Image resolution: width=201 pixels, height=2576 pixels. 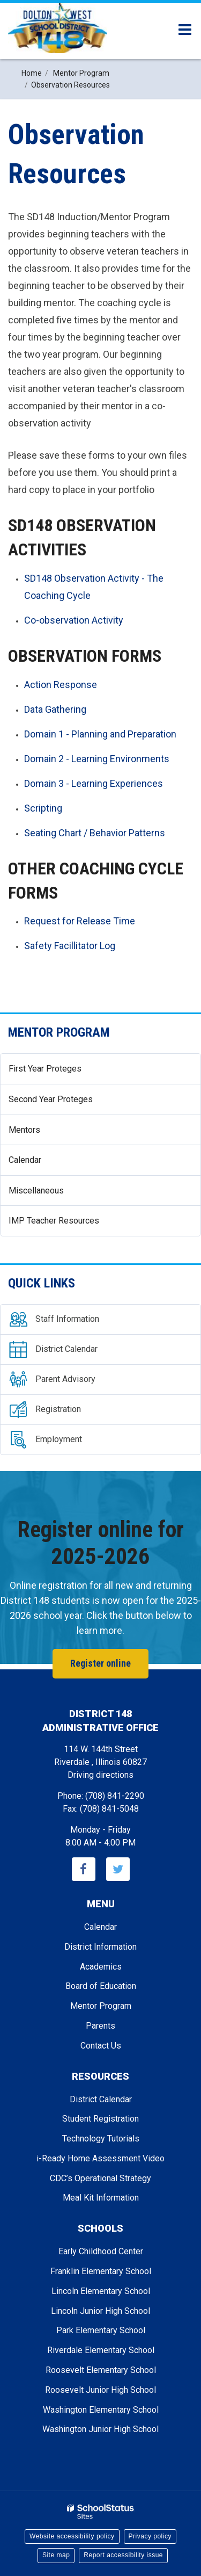 What do you see at coordinates (100, 2311) in the screenshot?
I see `Lincoln Junior High School` at bounding box center [100, 2311].